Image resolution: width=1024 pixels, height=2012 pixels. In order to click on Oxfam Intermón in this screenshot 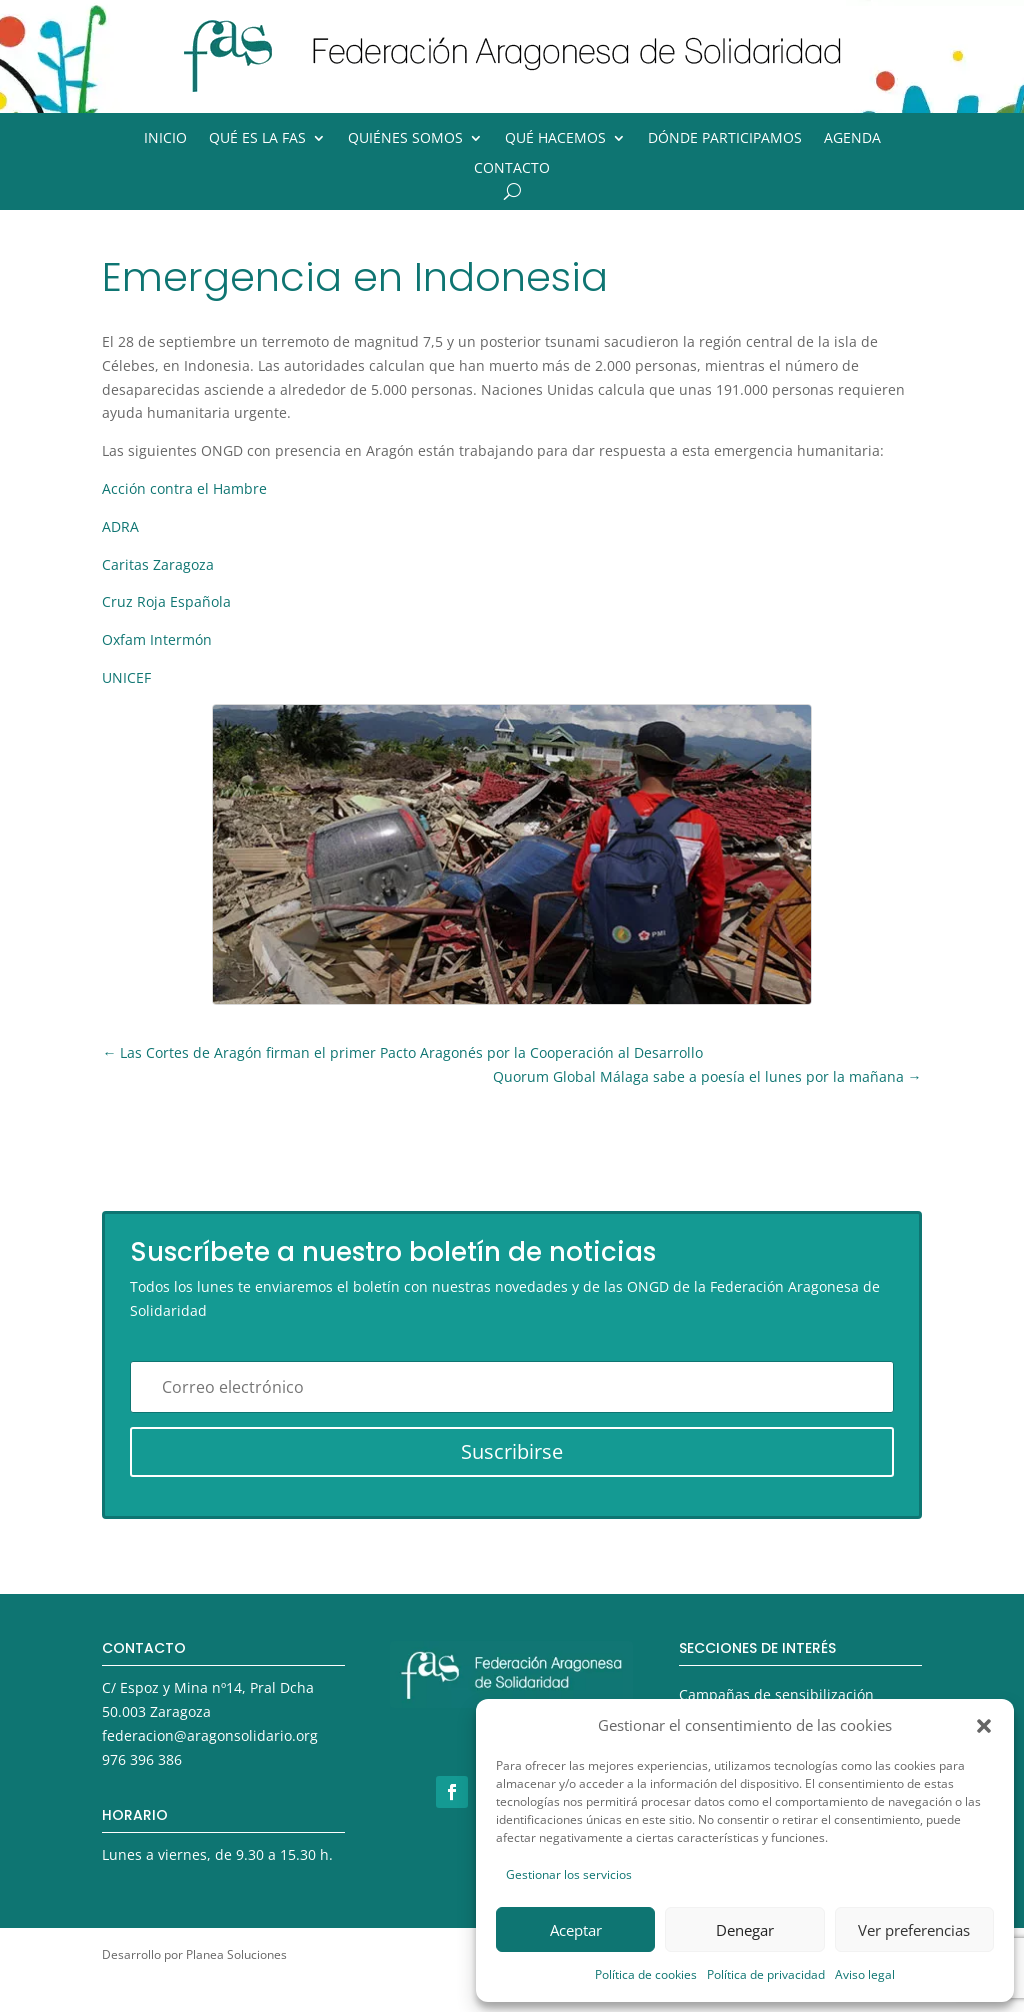, I will do `click(157, 639)`.